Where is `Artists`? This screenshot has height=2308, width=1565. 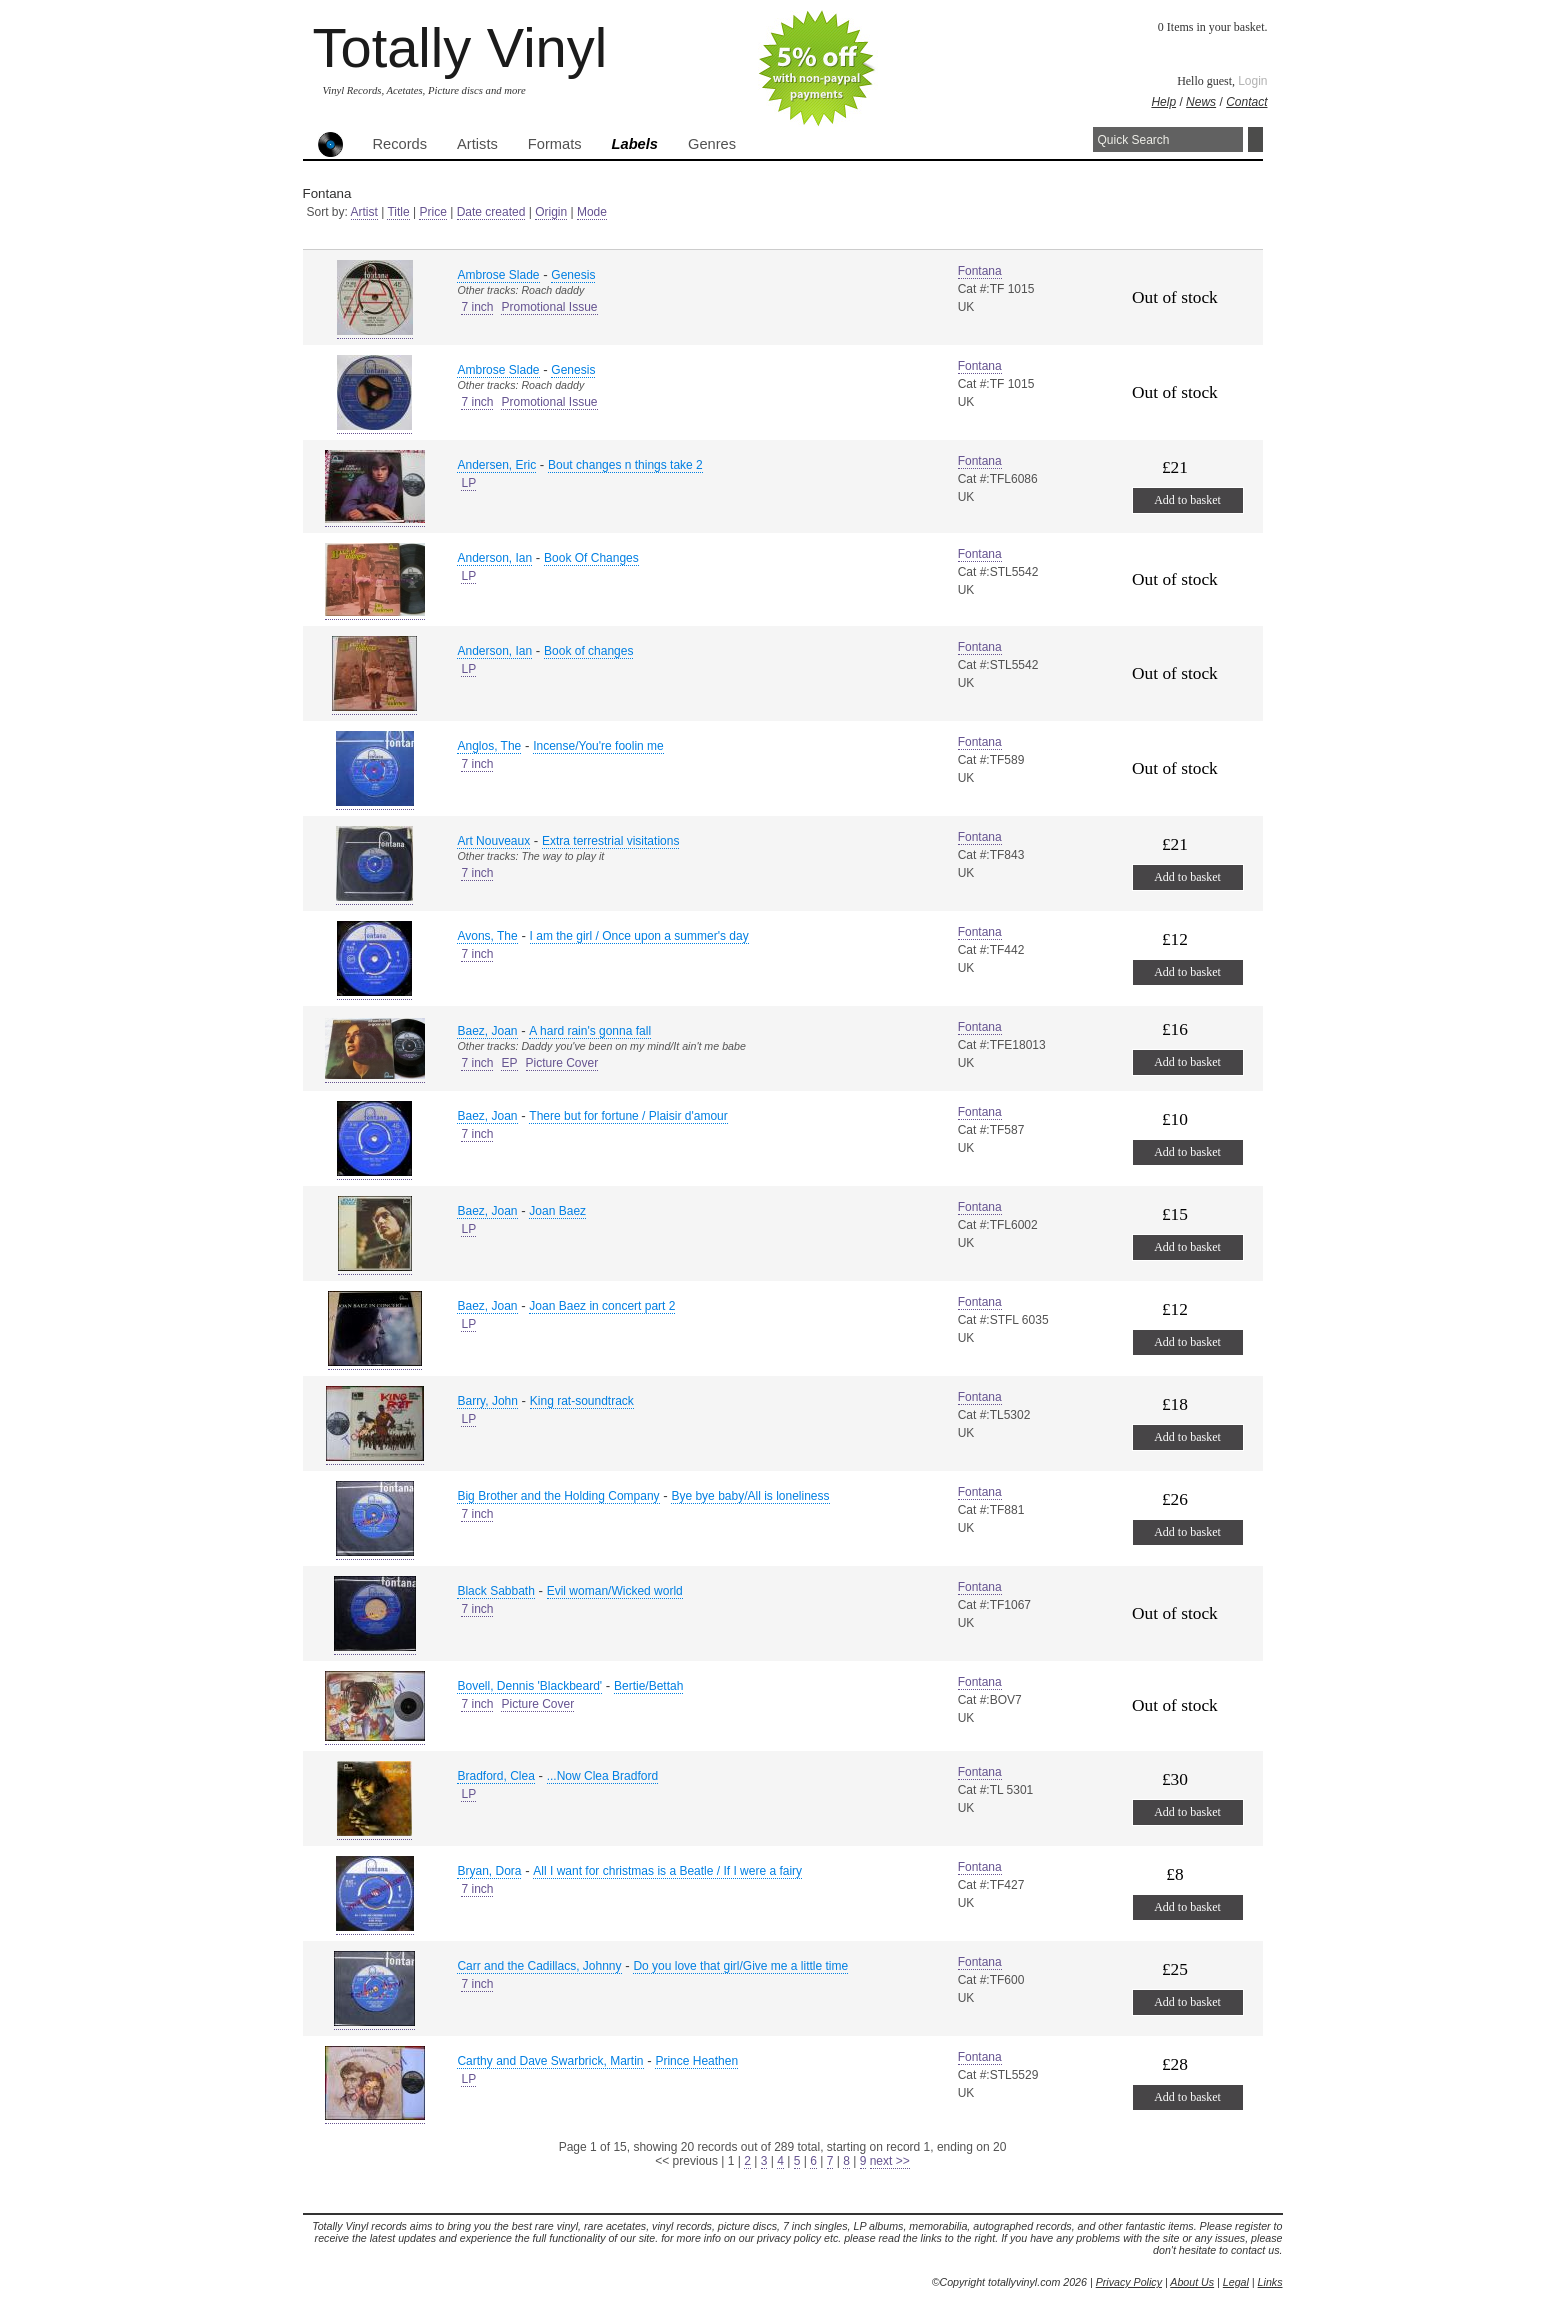 Artists is located at coordinates (477, 144).